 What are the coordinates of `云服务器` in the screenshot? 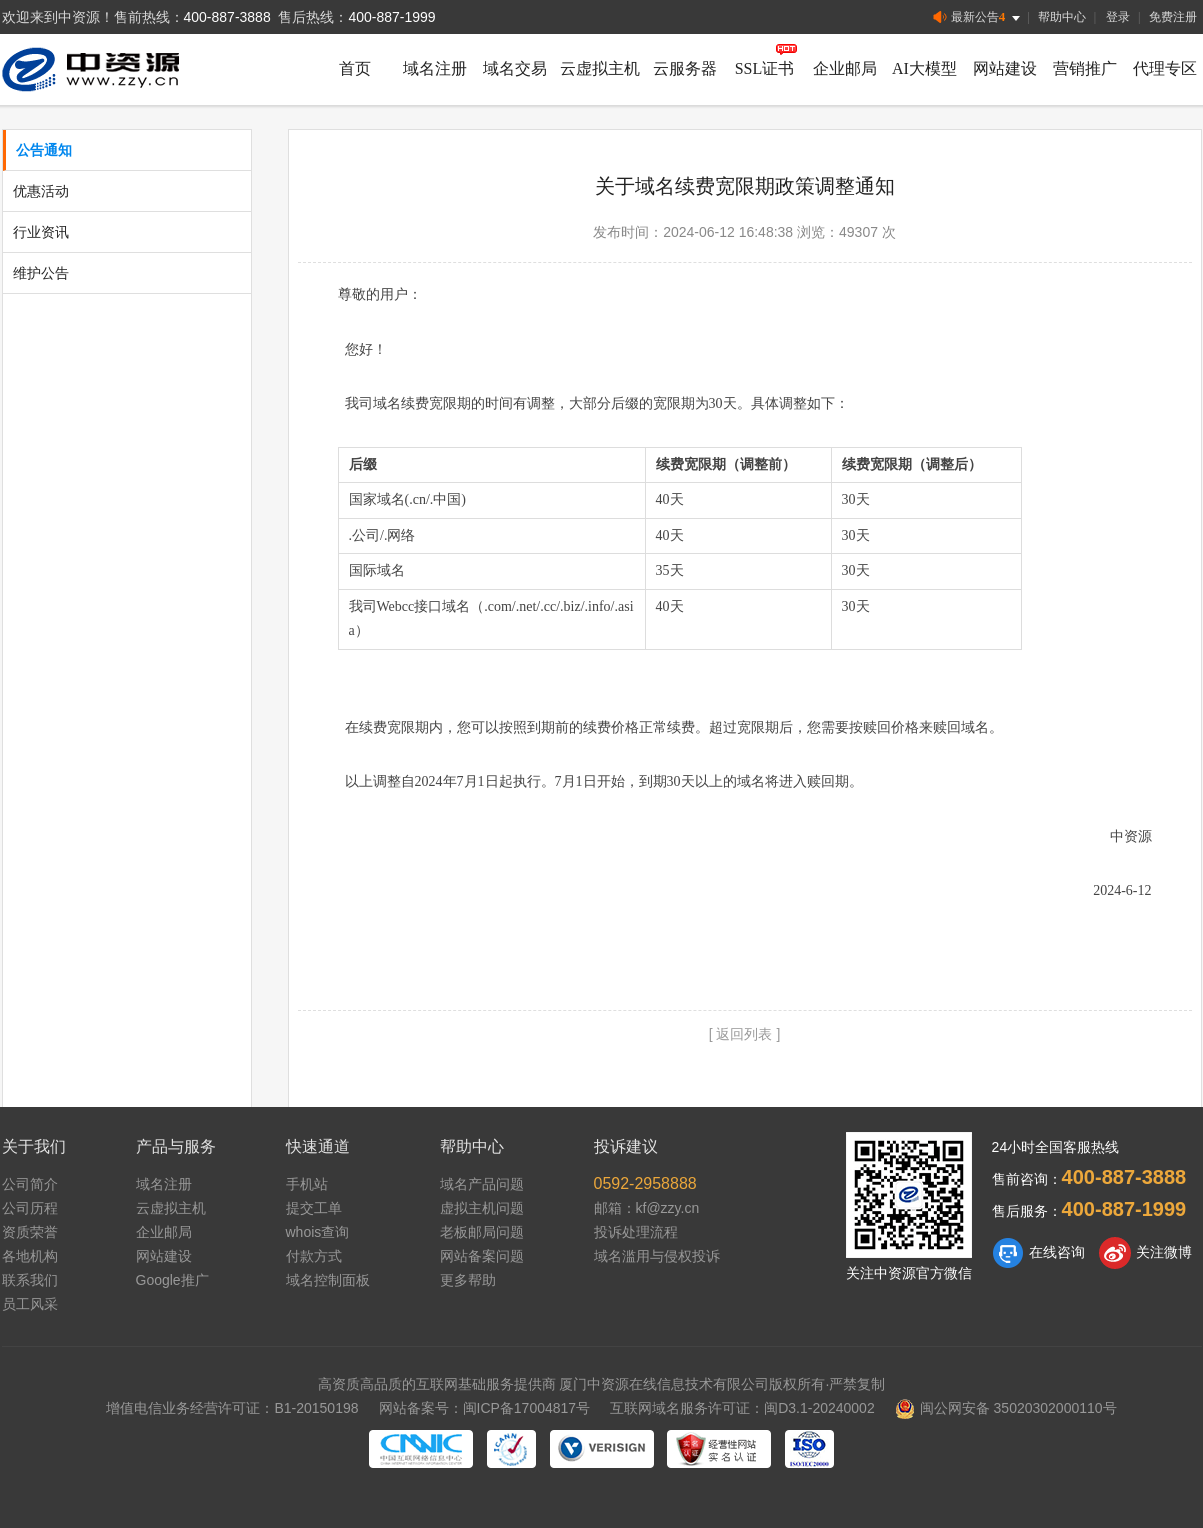 It's located at (685, 68).